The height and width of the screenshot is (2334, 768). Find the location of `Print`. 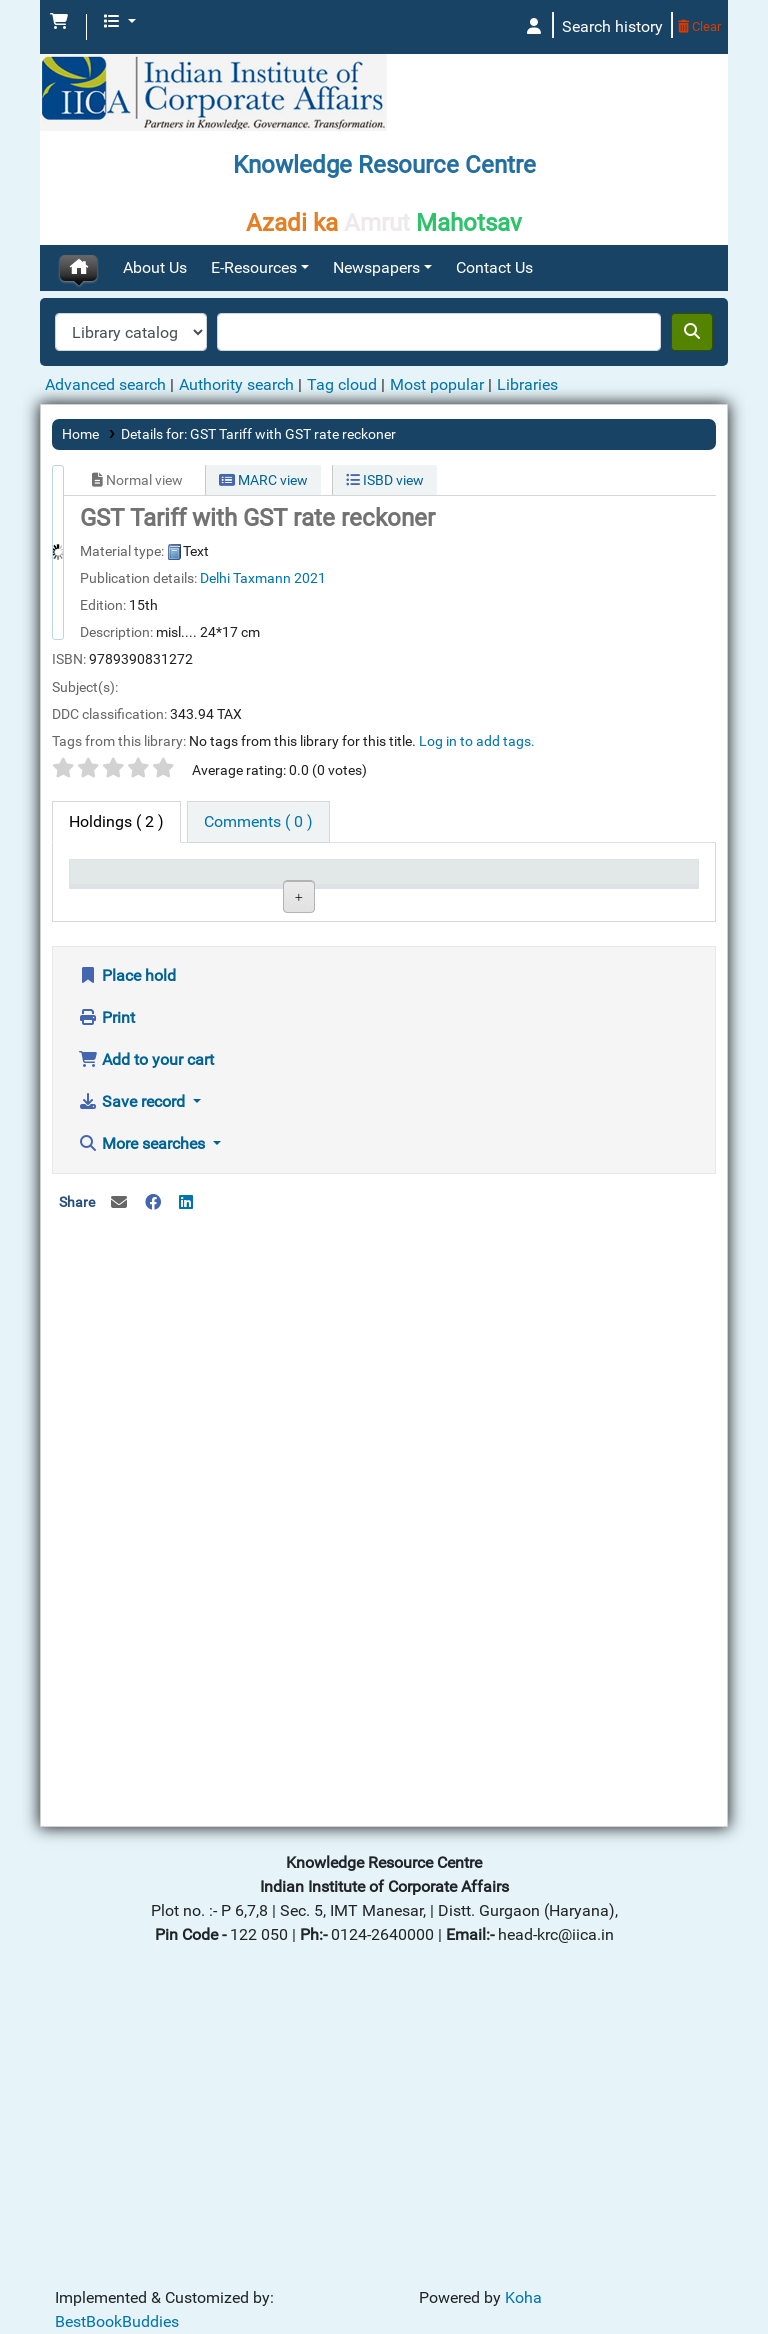

Print is located at coordinates (106, 1298).